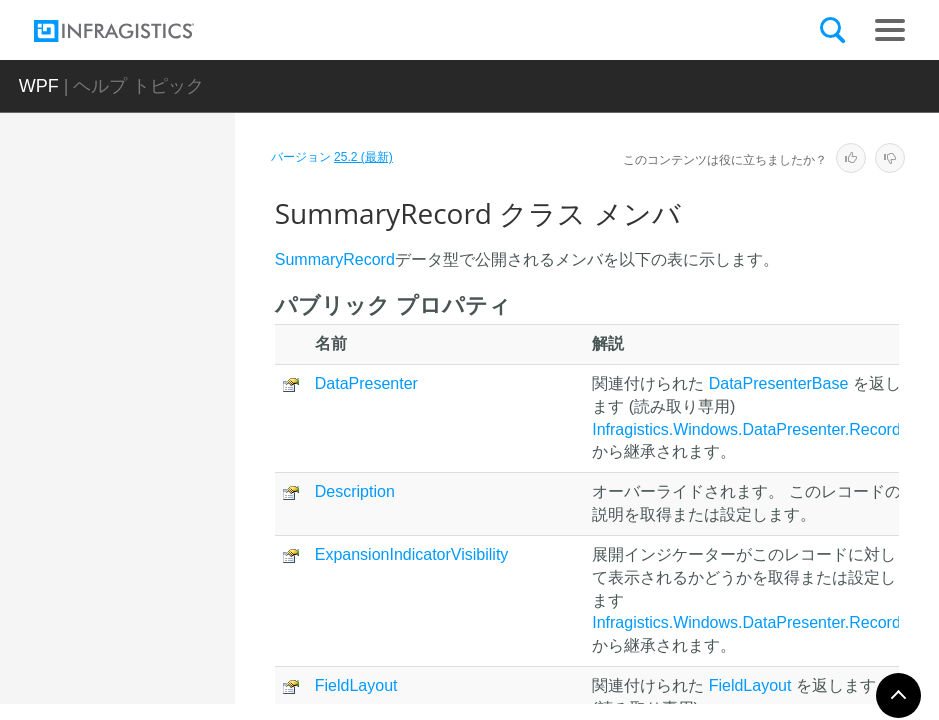 The height and width of the screenshot is (720, 939). I want to click on Description, so click(355, 491).